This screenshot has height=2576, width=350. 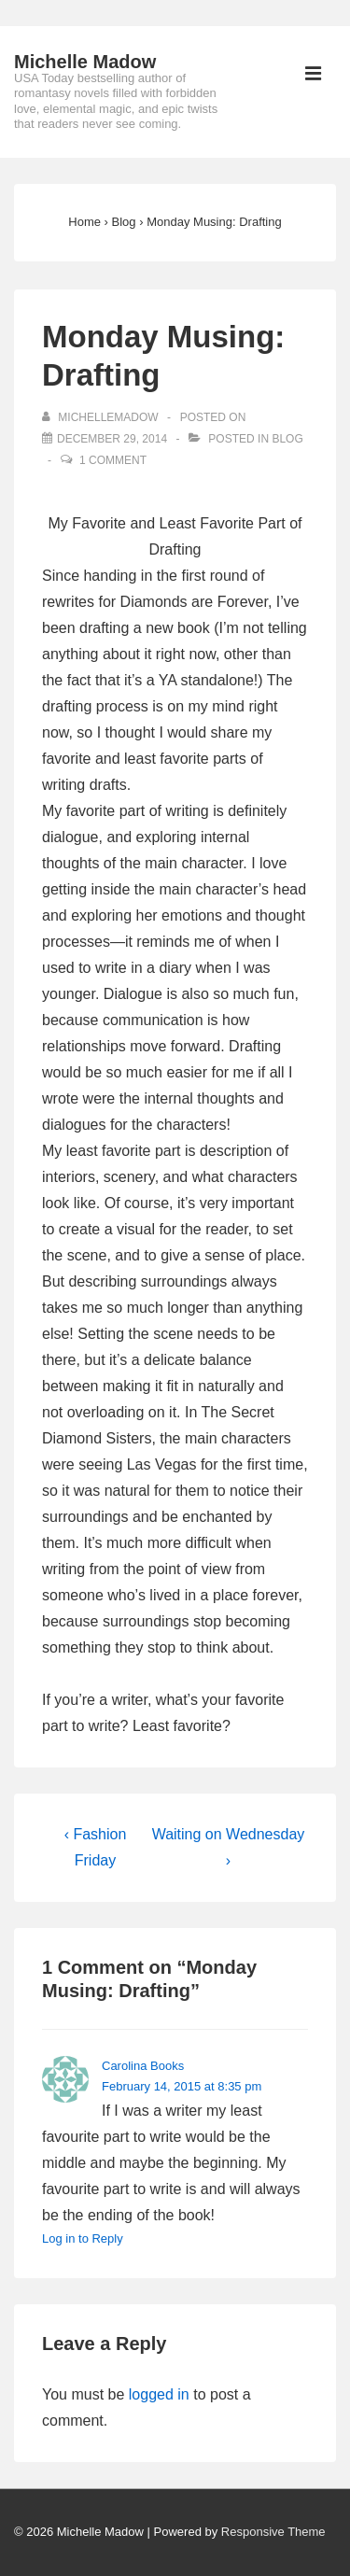 What do you see at coordinates (112, 438) in the screenshot?
I see `[Monday Musing: Drafting]` at bounding box center [112, 438].